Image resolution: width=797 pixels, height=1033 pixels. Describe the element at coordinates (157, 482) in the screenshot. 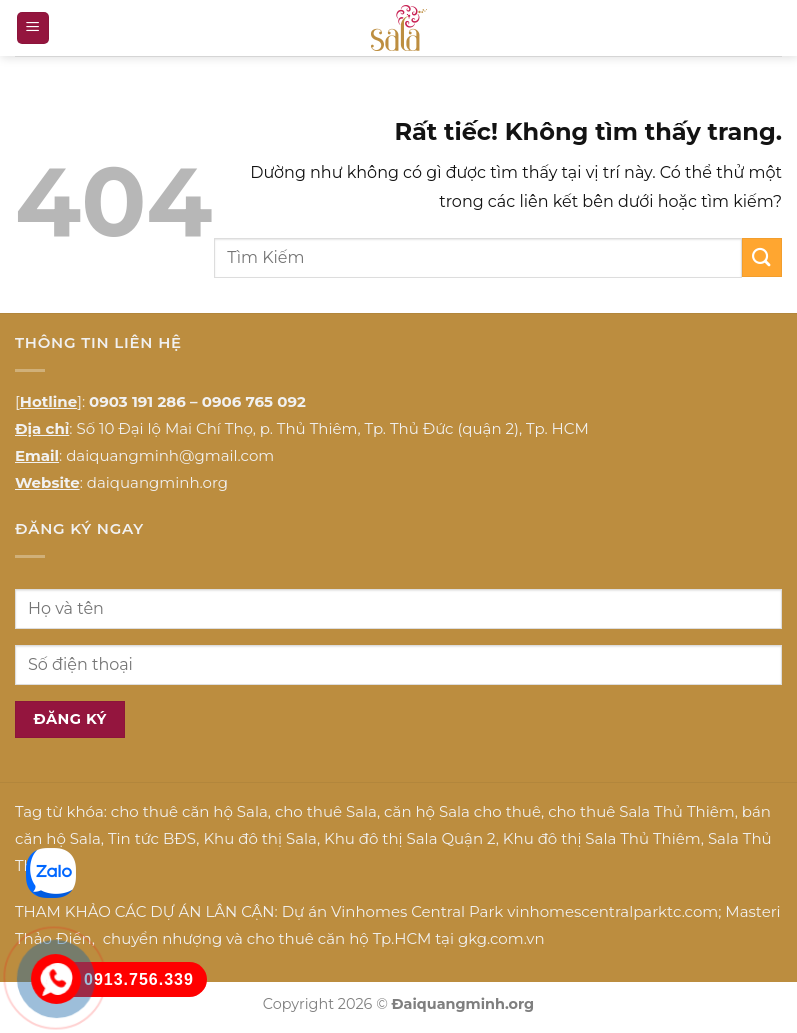

I see `daiquangminh.org` at that location.